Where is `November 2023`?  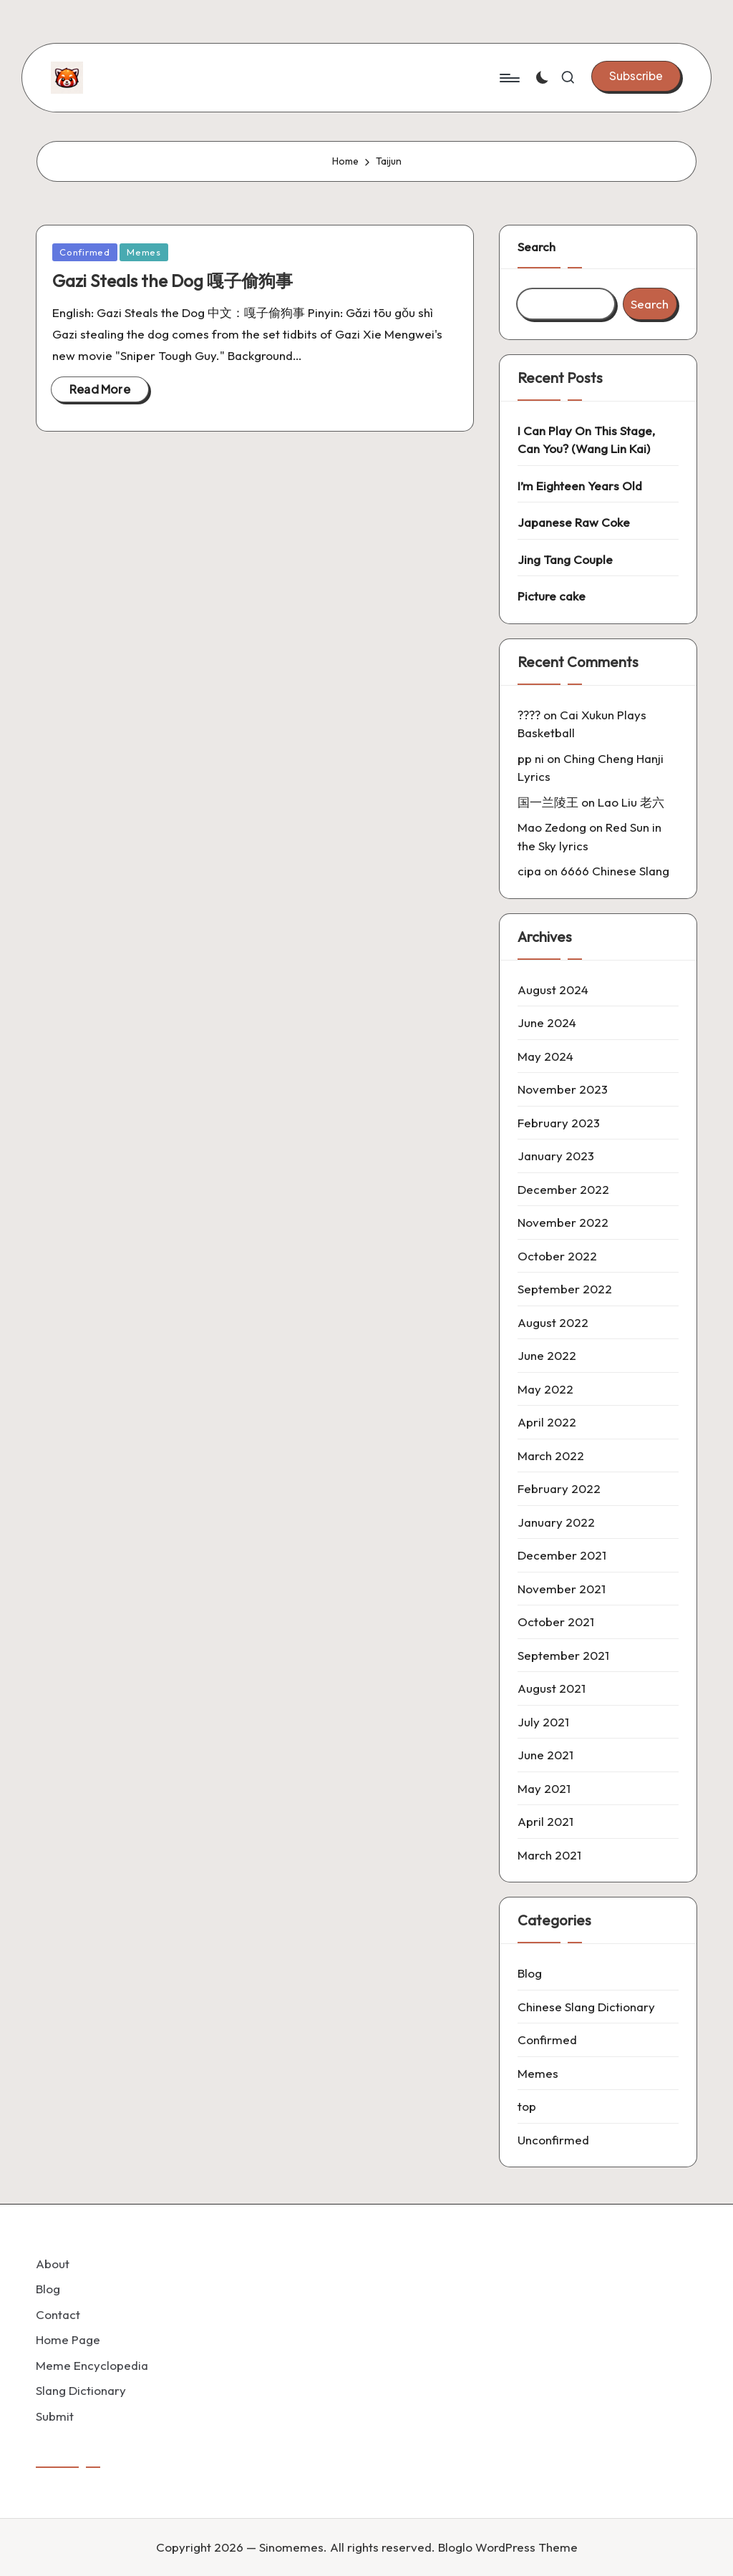
November 2023 is located at coordinates (563, 1089).